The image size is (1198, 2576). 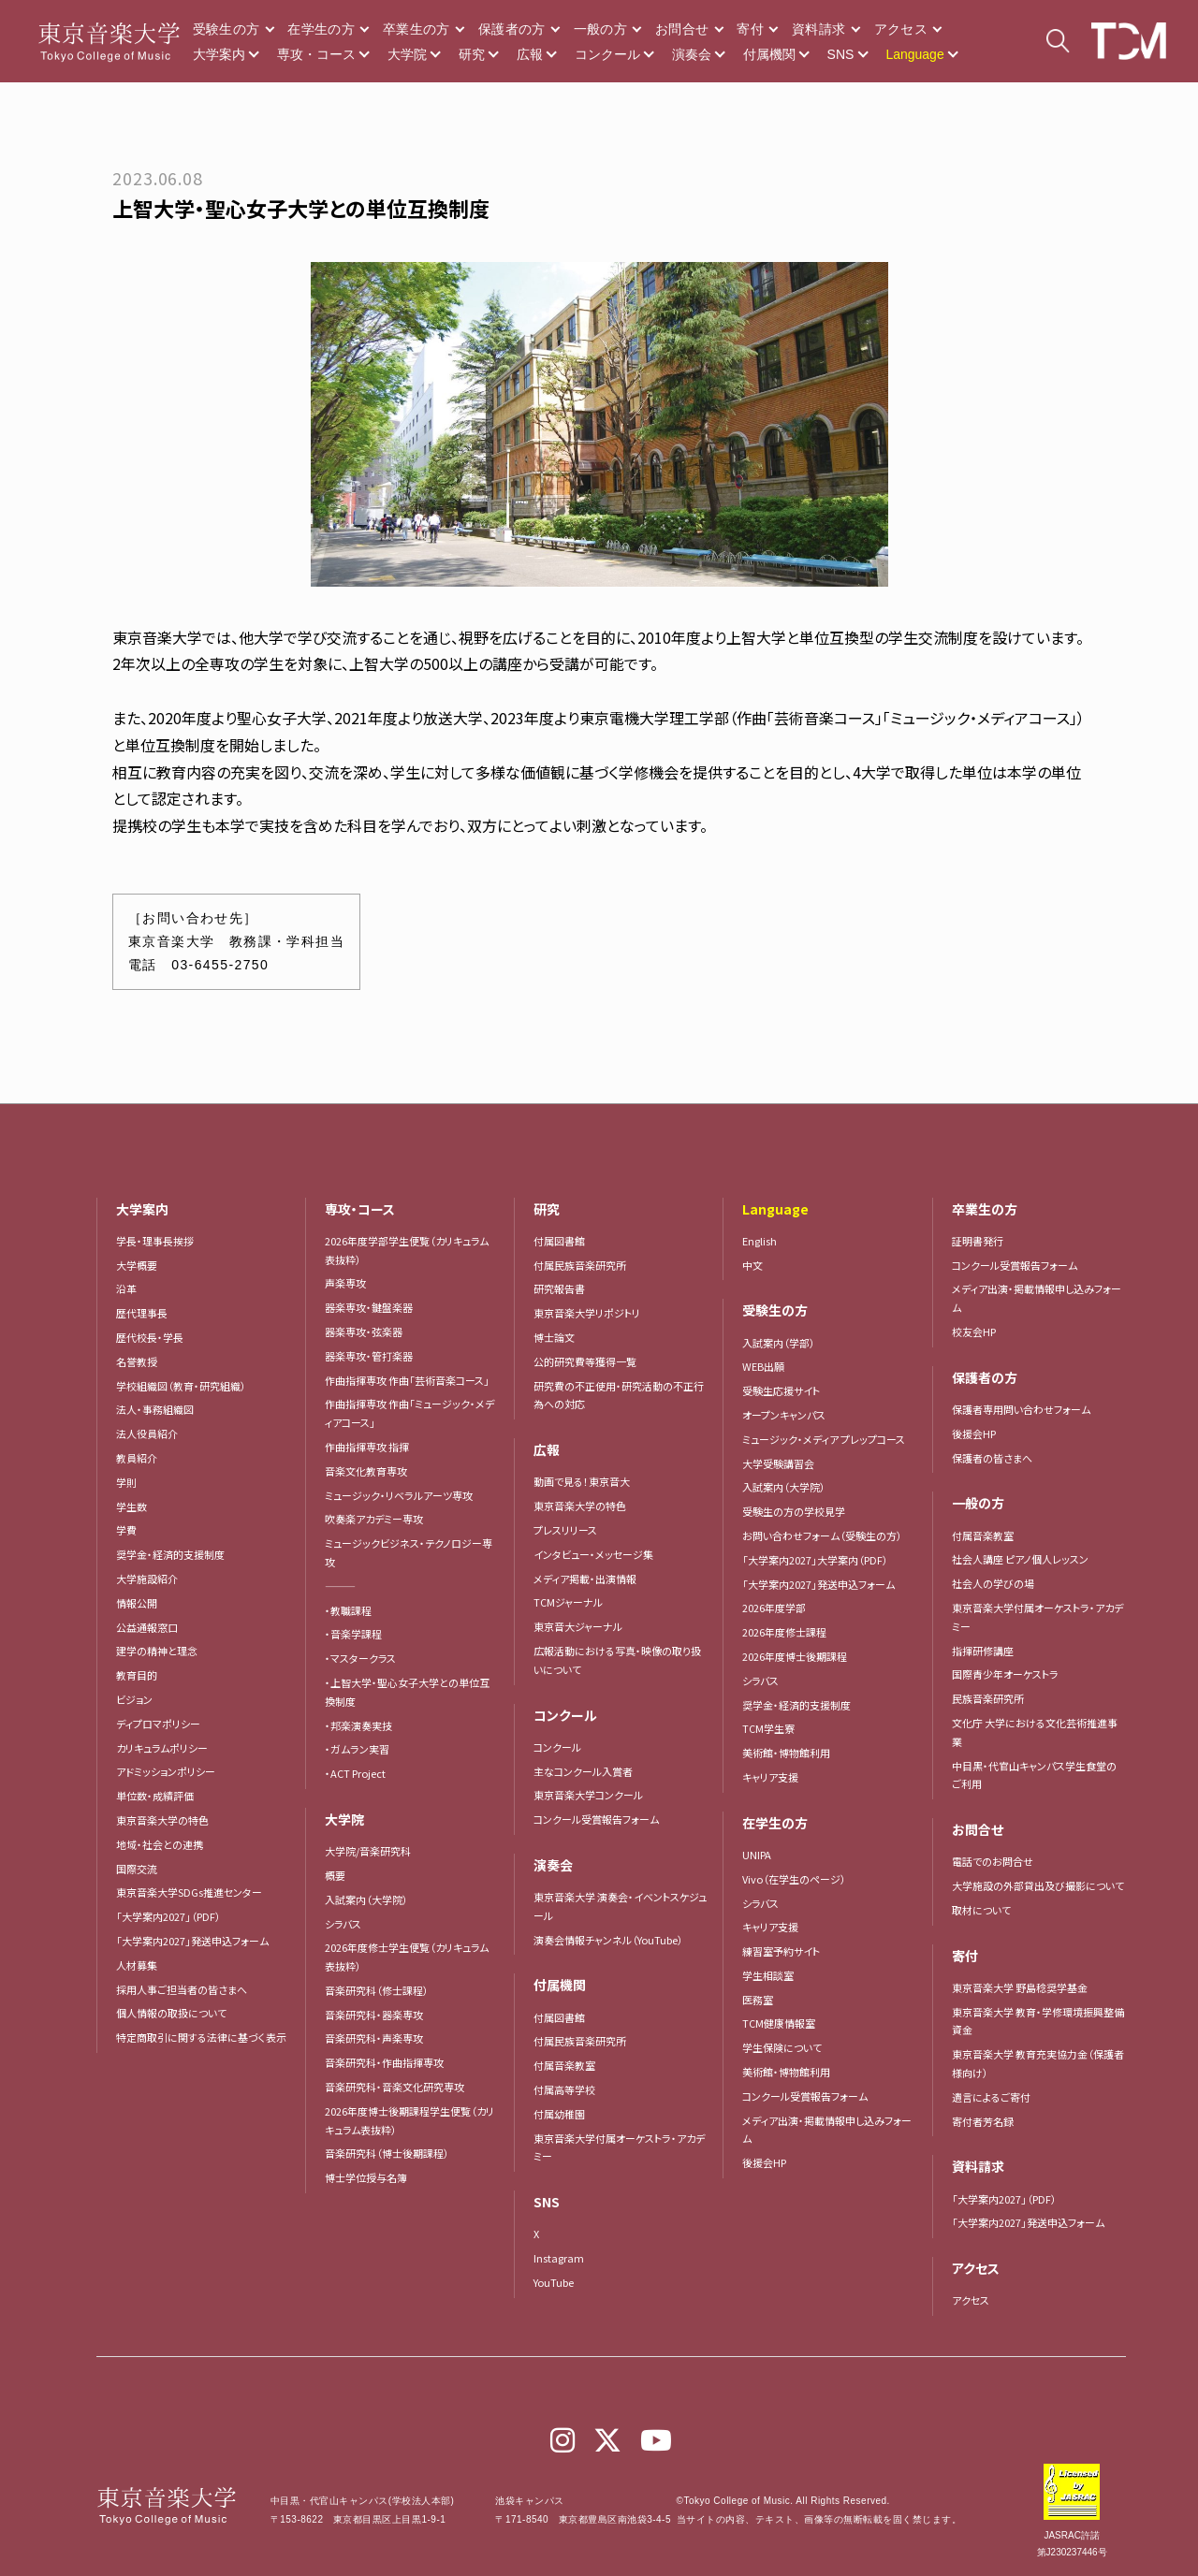 What do you see at coordinates (992, 1861) in the screenshot?
I see `電話でのお問合せ` at bounding box center [992, 1861].